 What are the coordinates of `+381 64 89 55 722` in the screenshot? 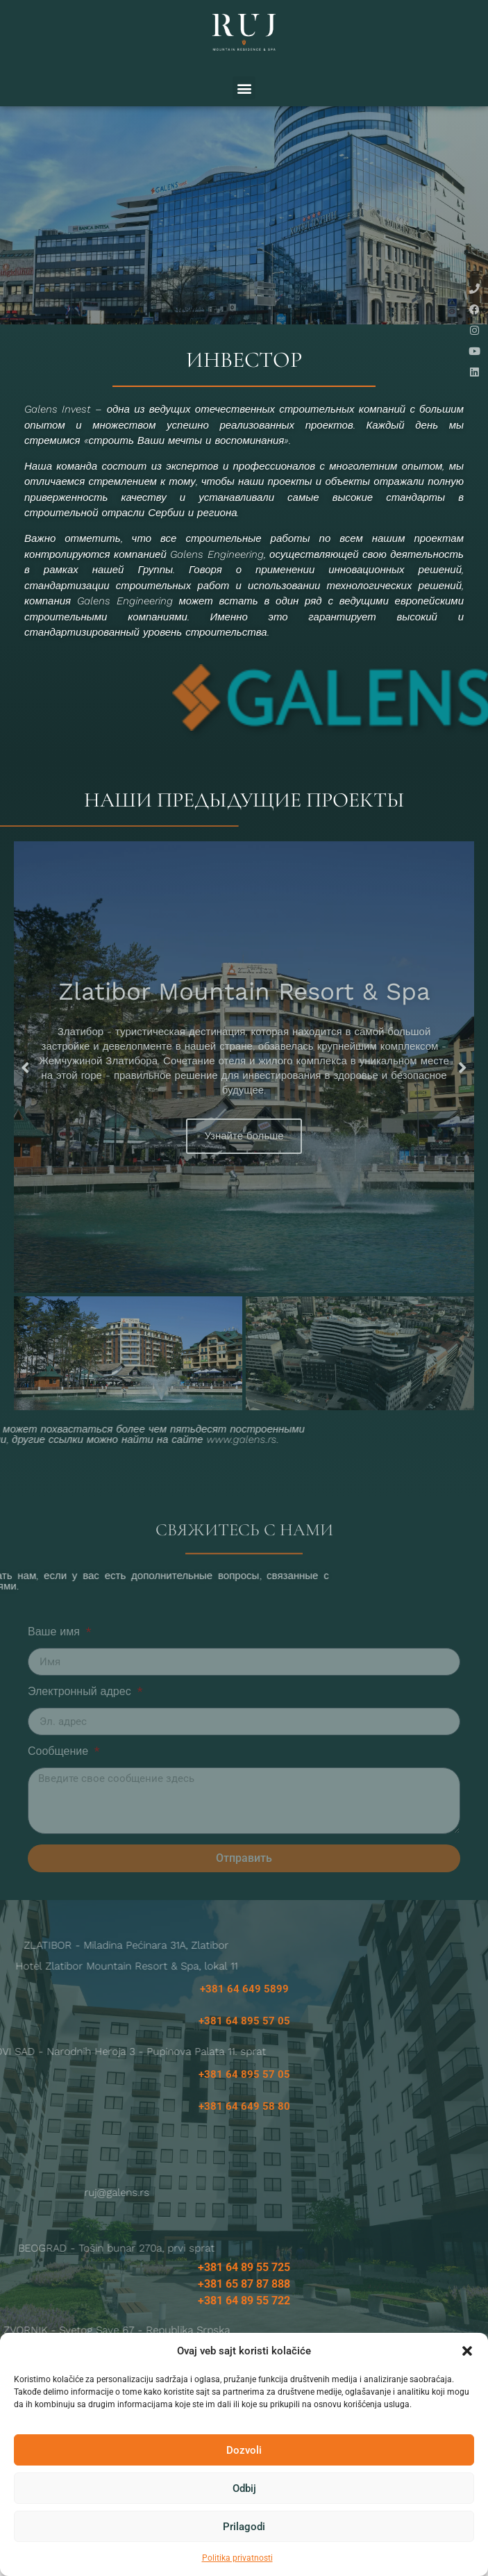 It's located at (244, 2325).